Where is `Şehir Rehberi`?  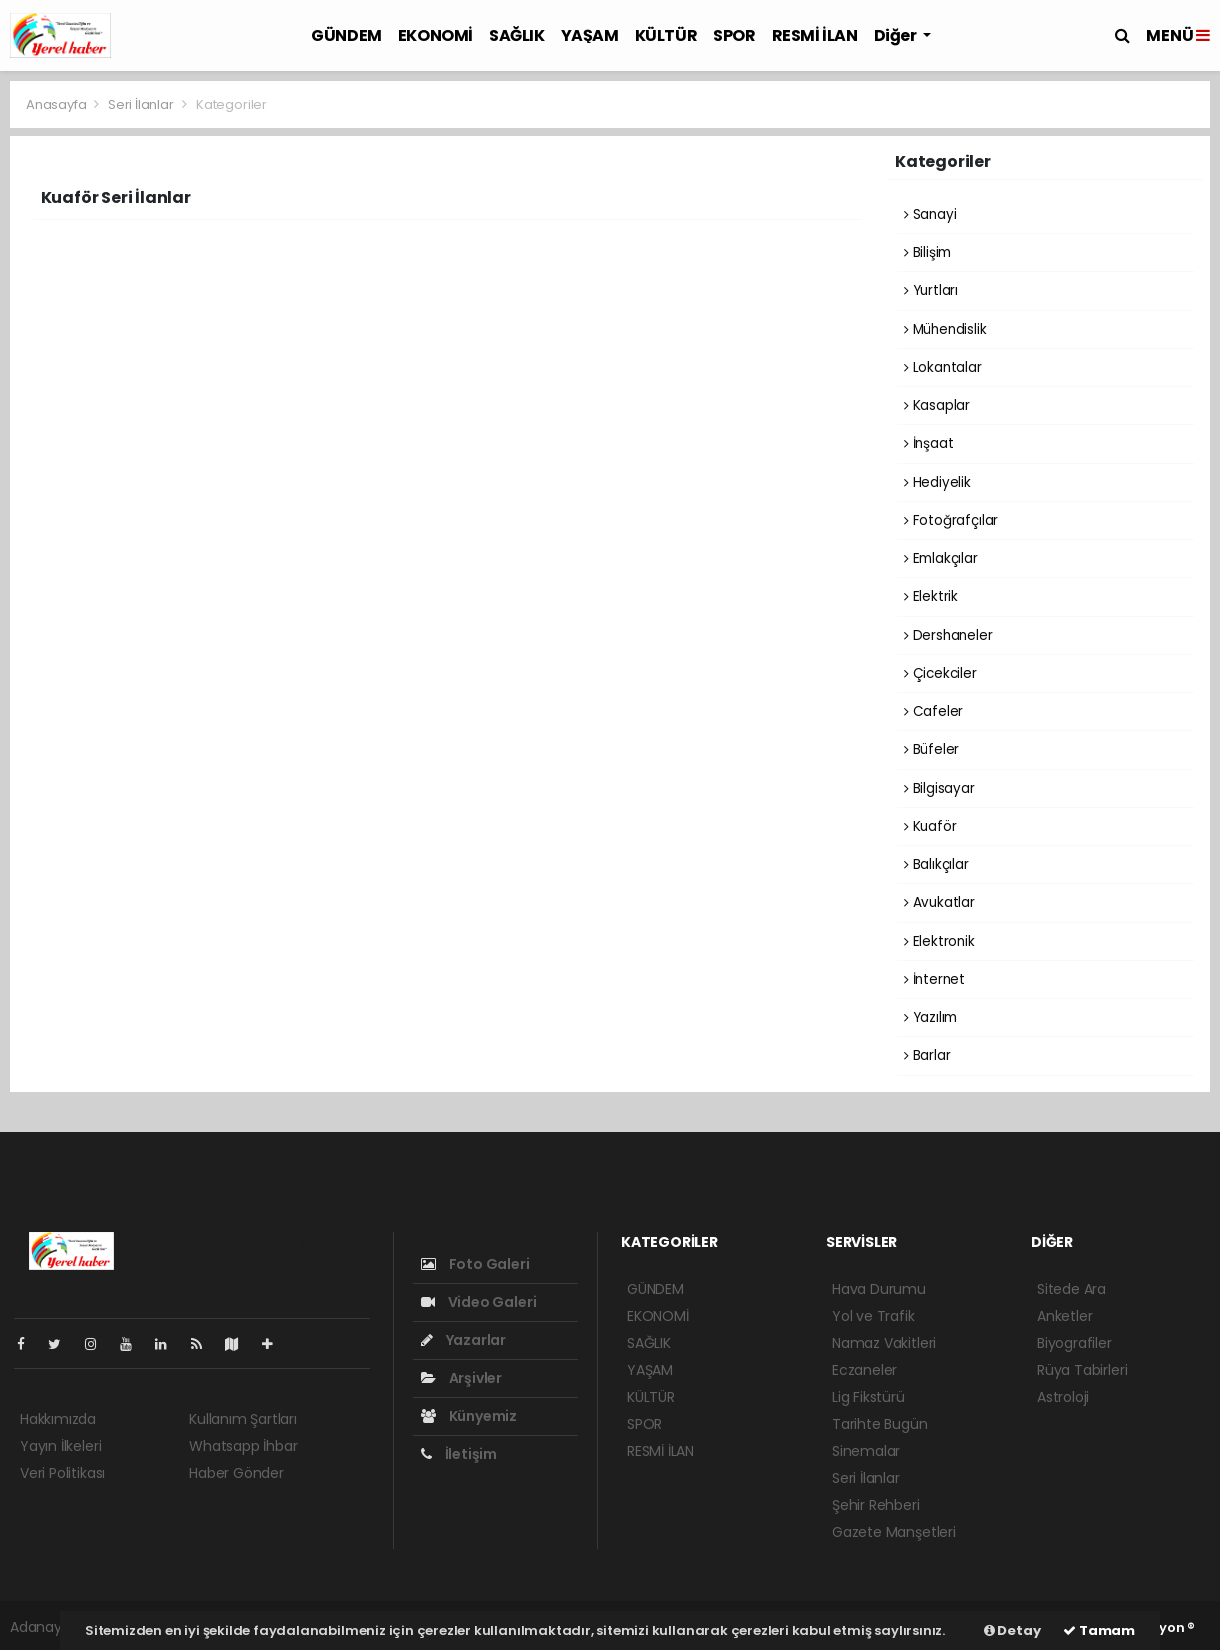 Şehir Rehberi is located at coordinates (876, 1505).